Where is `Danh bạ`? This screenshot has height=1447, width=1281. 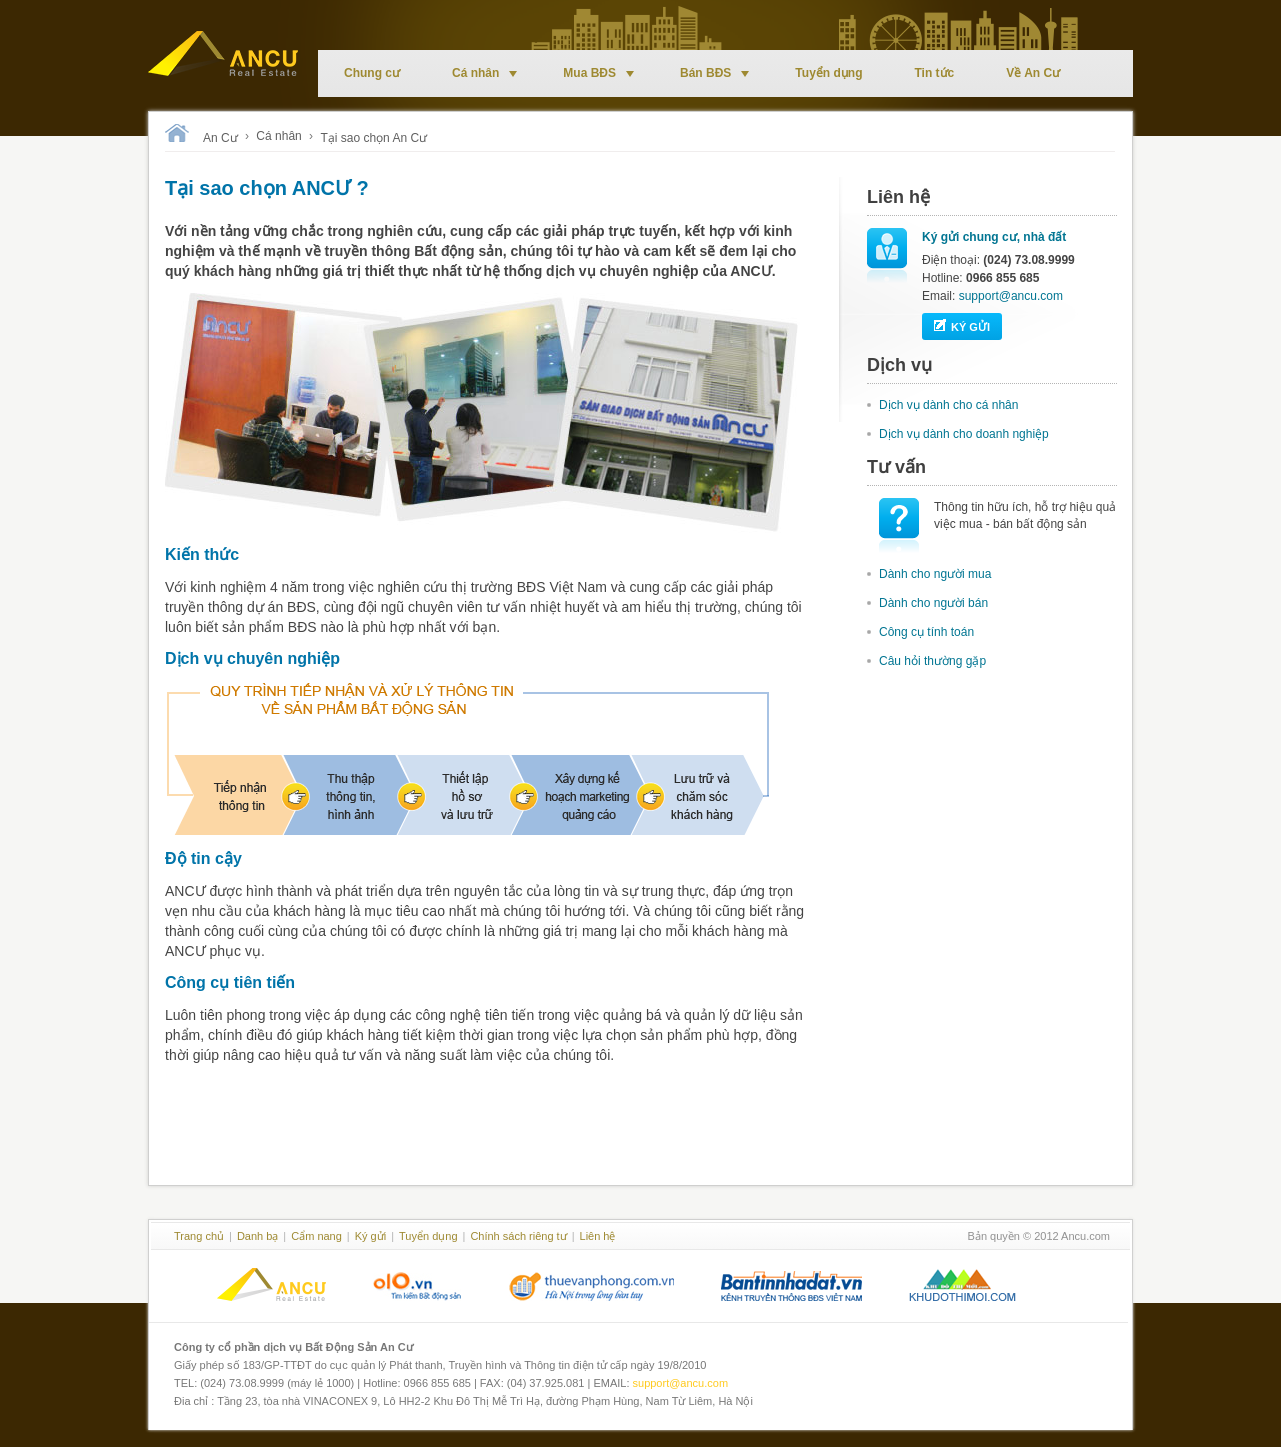
Danh bạ is located at coordinates (257, 1236).